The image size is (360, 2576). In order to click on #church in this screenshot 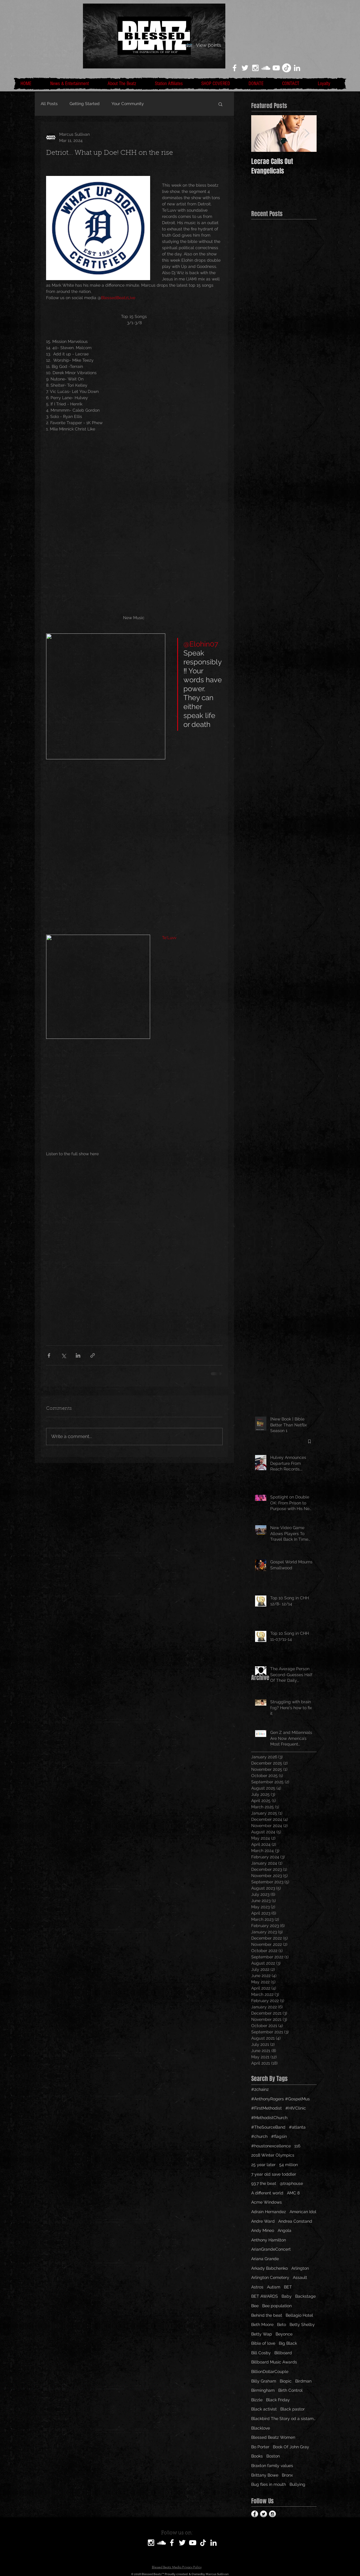, I will do `click(259, 2136)`.